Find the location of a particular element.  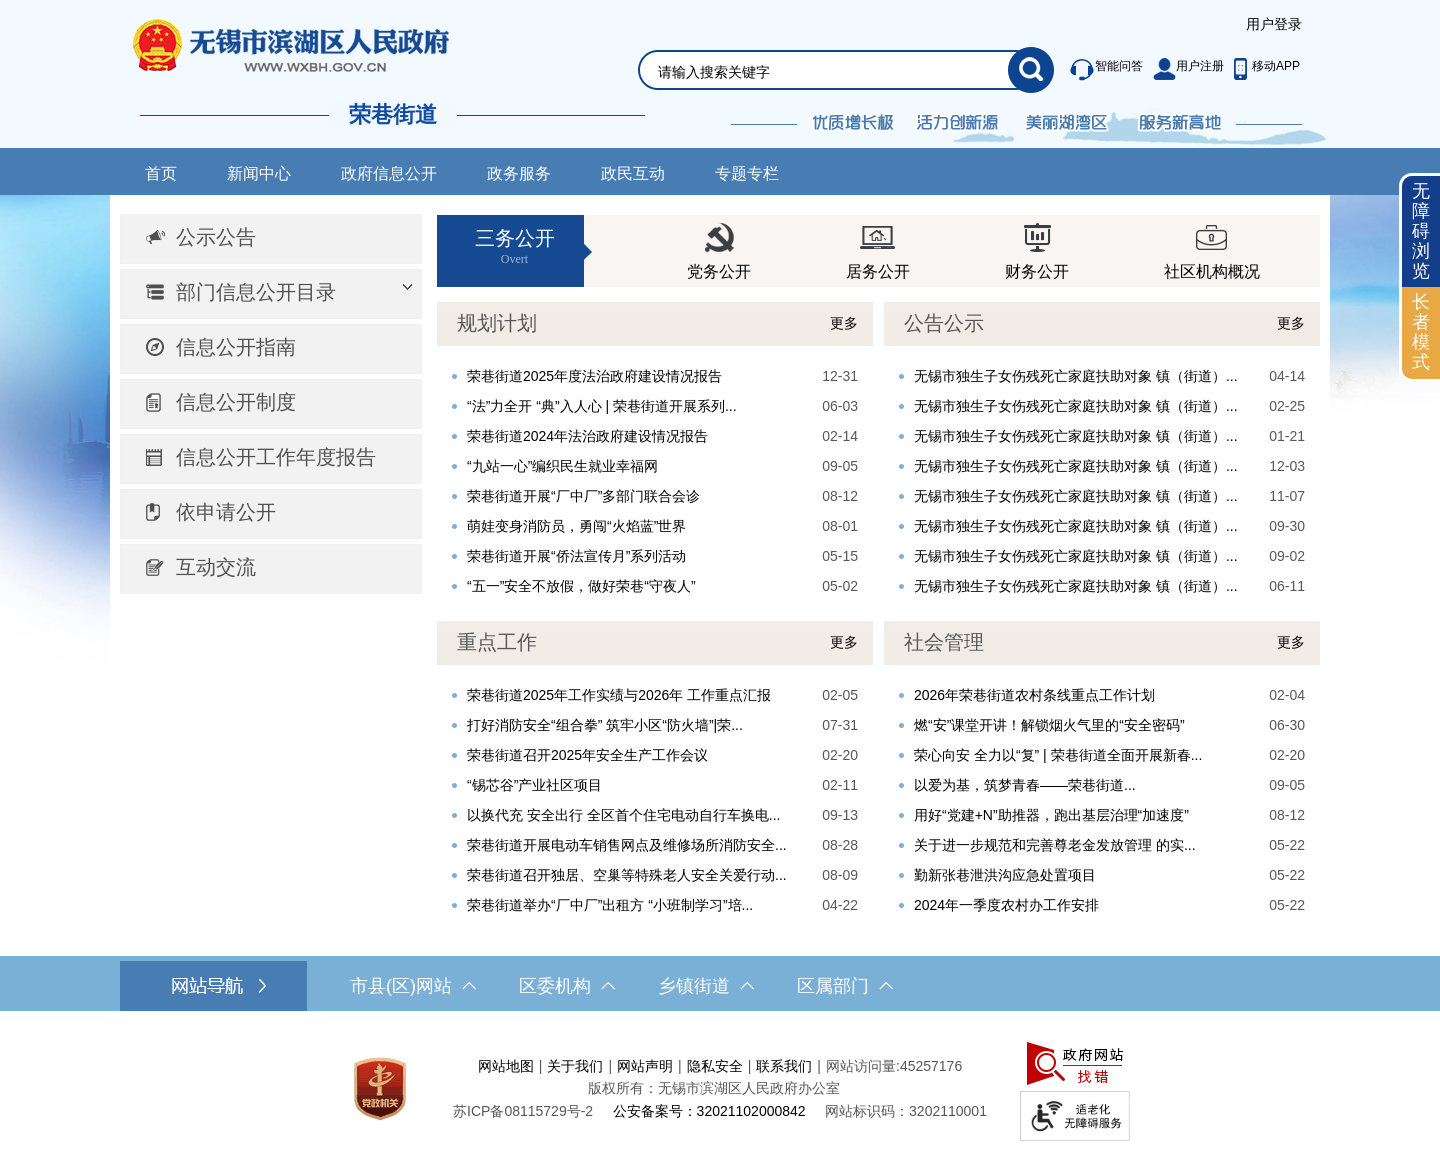

[导航区，网站左侧导航，包含公示公告、部门信息公开目录、信息公开指南、信息公开制度、信息公开工作年度报告等] is located at coordinates (271, 404).